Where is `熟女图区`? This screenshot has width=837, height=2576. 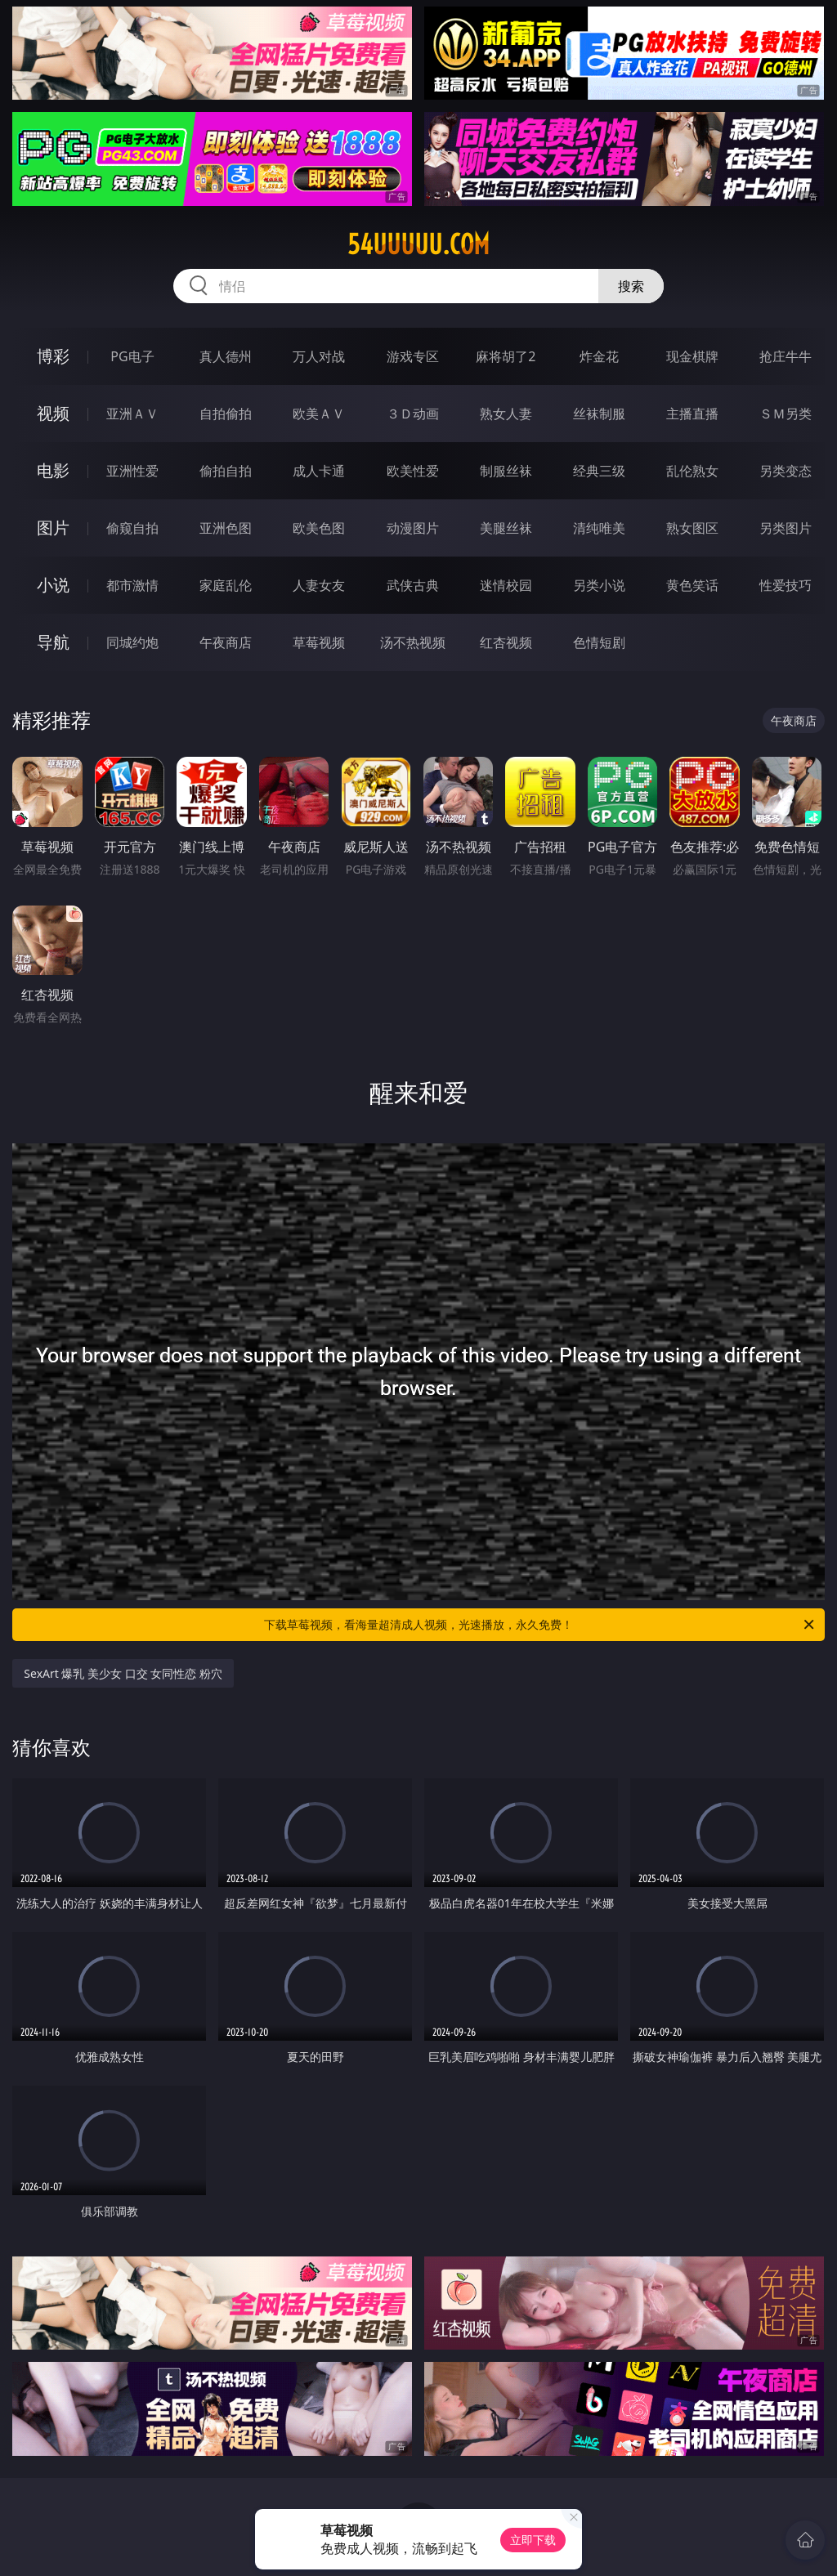 熟女图区 is located at coordinates (692, 528).